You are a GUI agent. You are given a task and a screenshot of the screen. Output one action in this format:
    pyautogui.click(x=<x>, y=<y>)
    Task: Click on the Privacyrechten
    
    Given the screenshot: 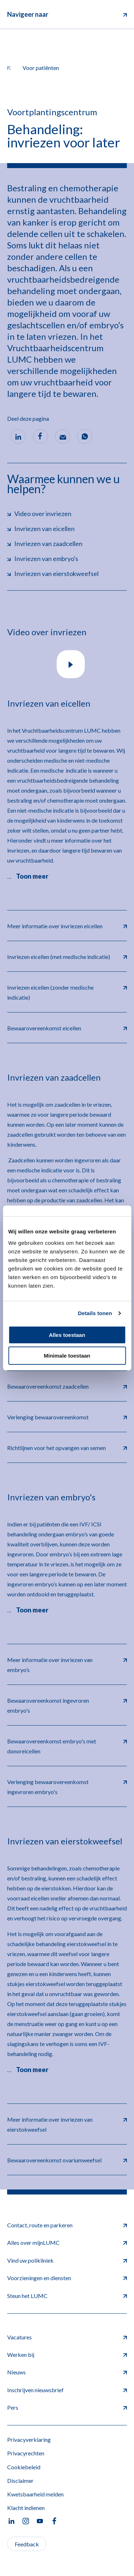 What is the action you would take?
    pyautogui.click(x=25, y=2453)
    